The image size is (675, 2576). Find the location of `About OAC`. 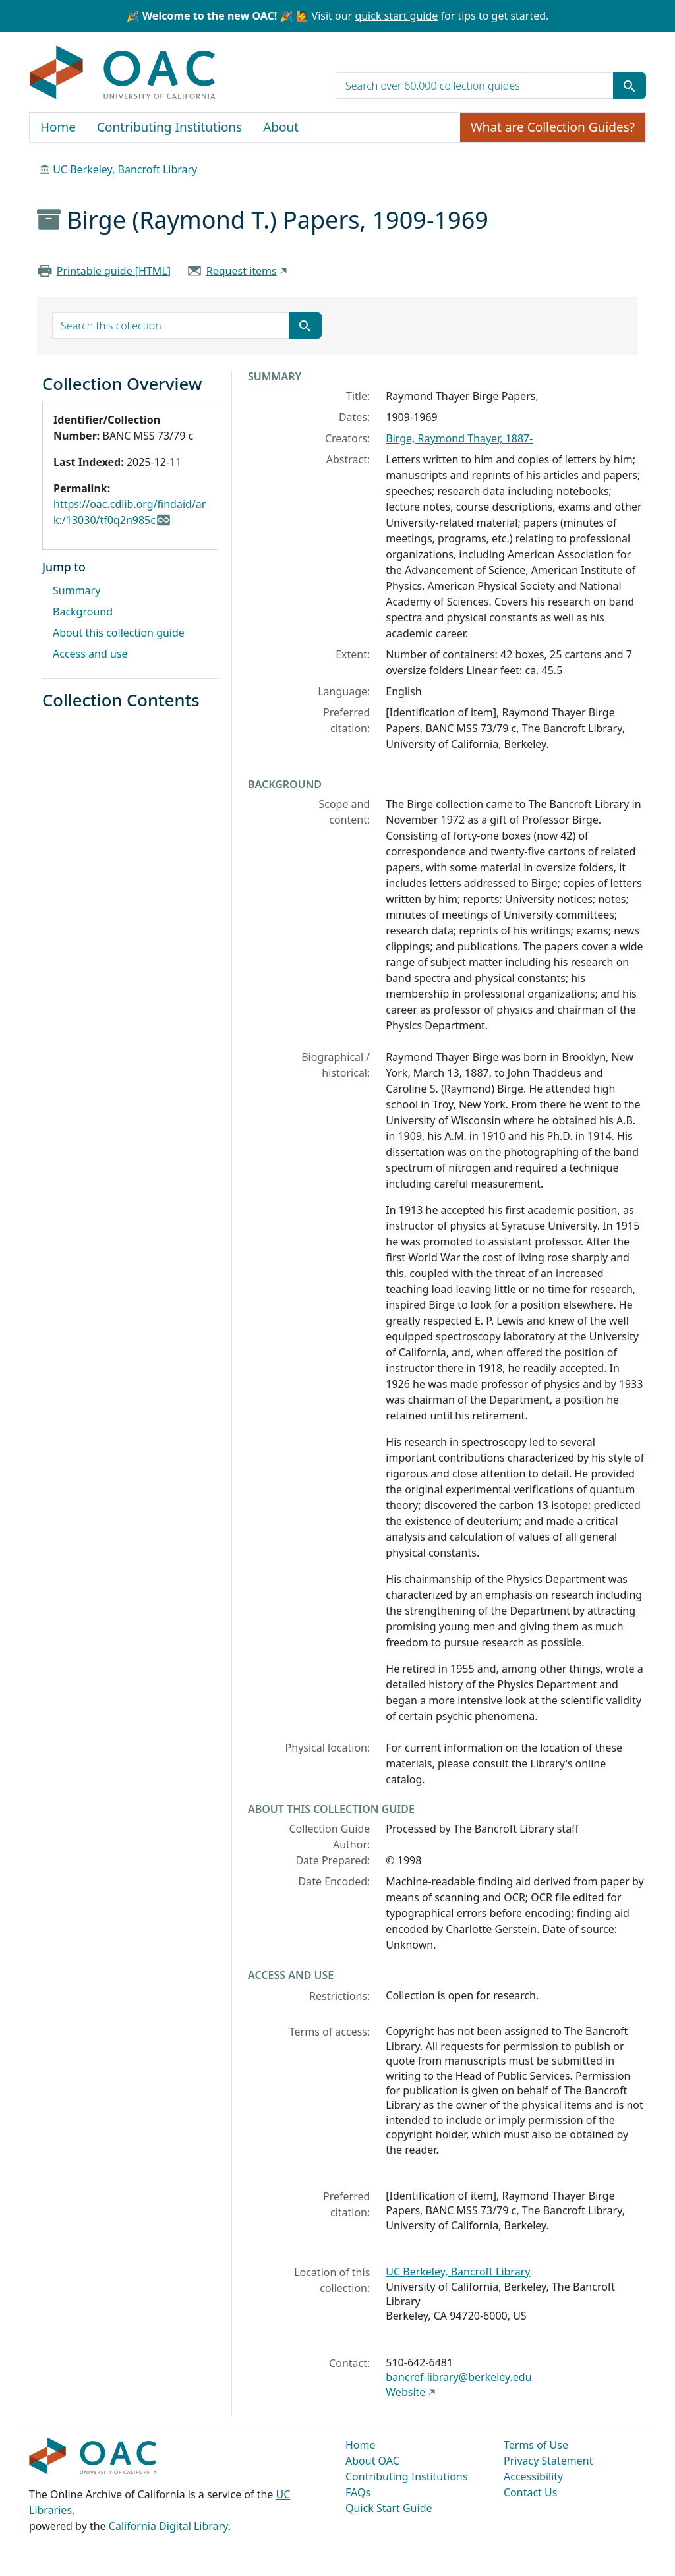

About OAC is located at coordinates (372, 2460).